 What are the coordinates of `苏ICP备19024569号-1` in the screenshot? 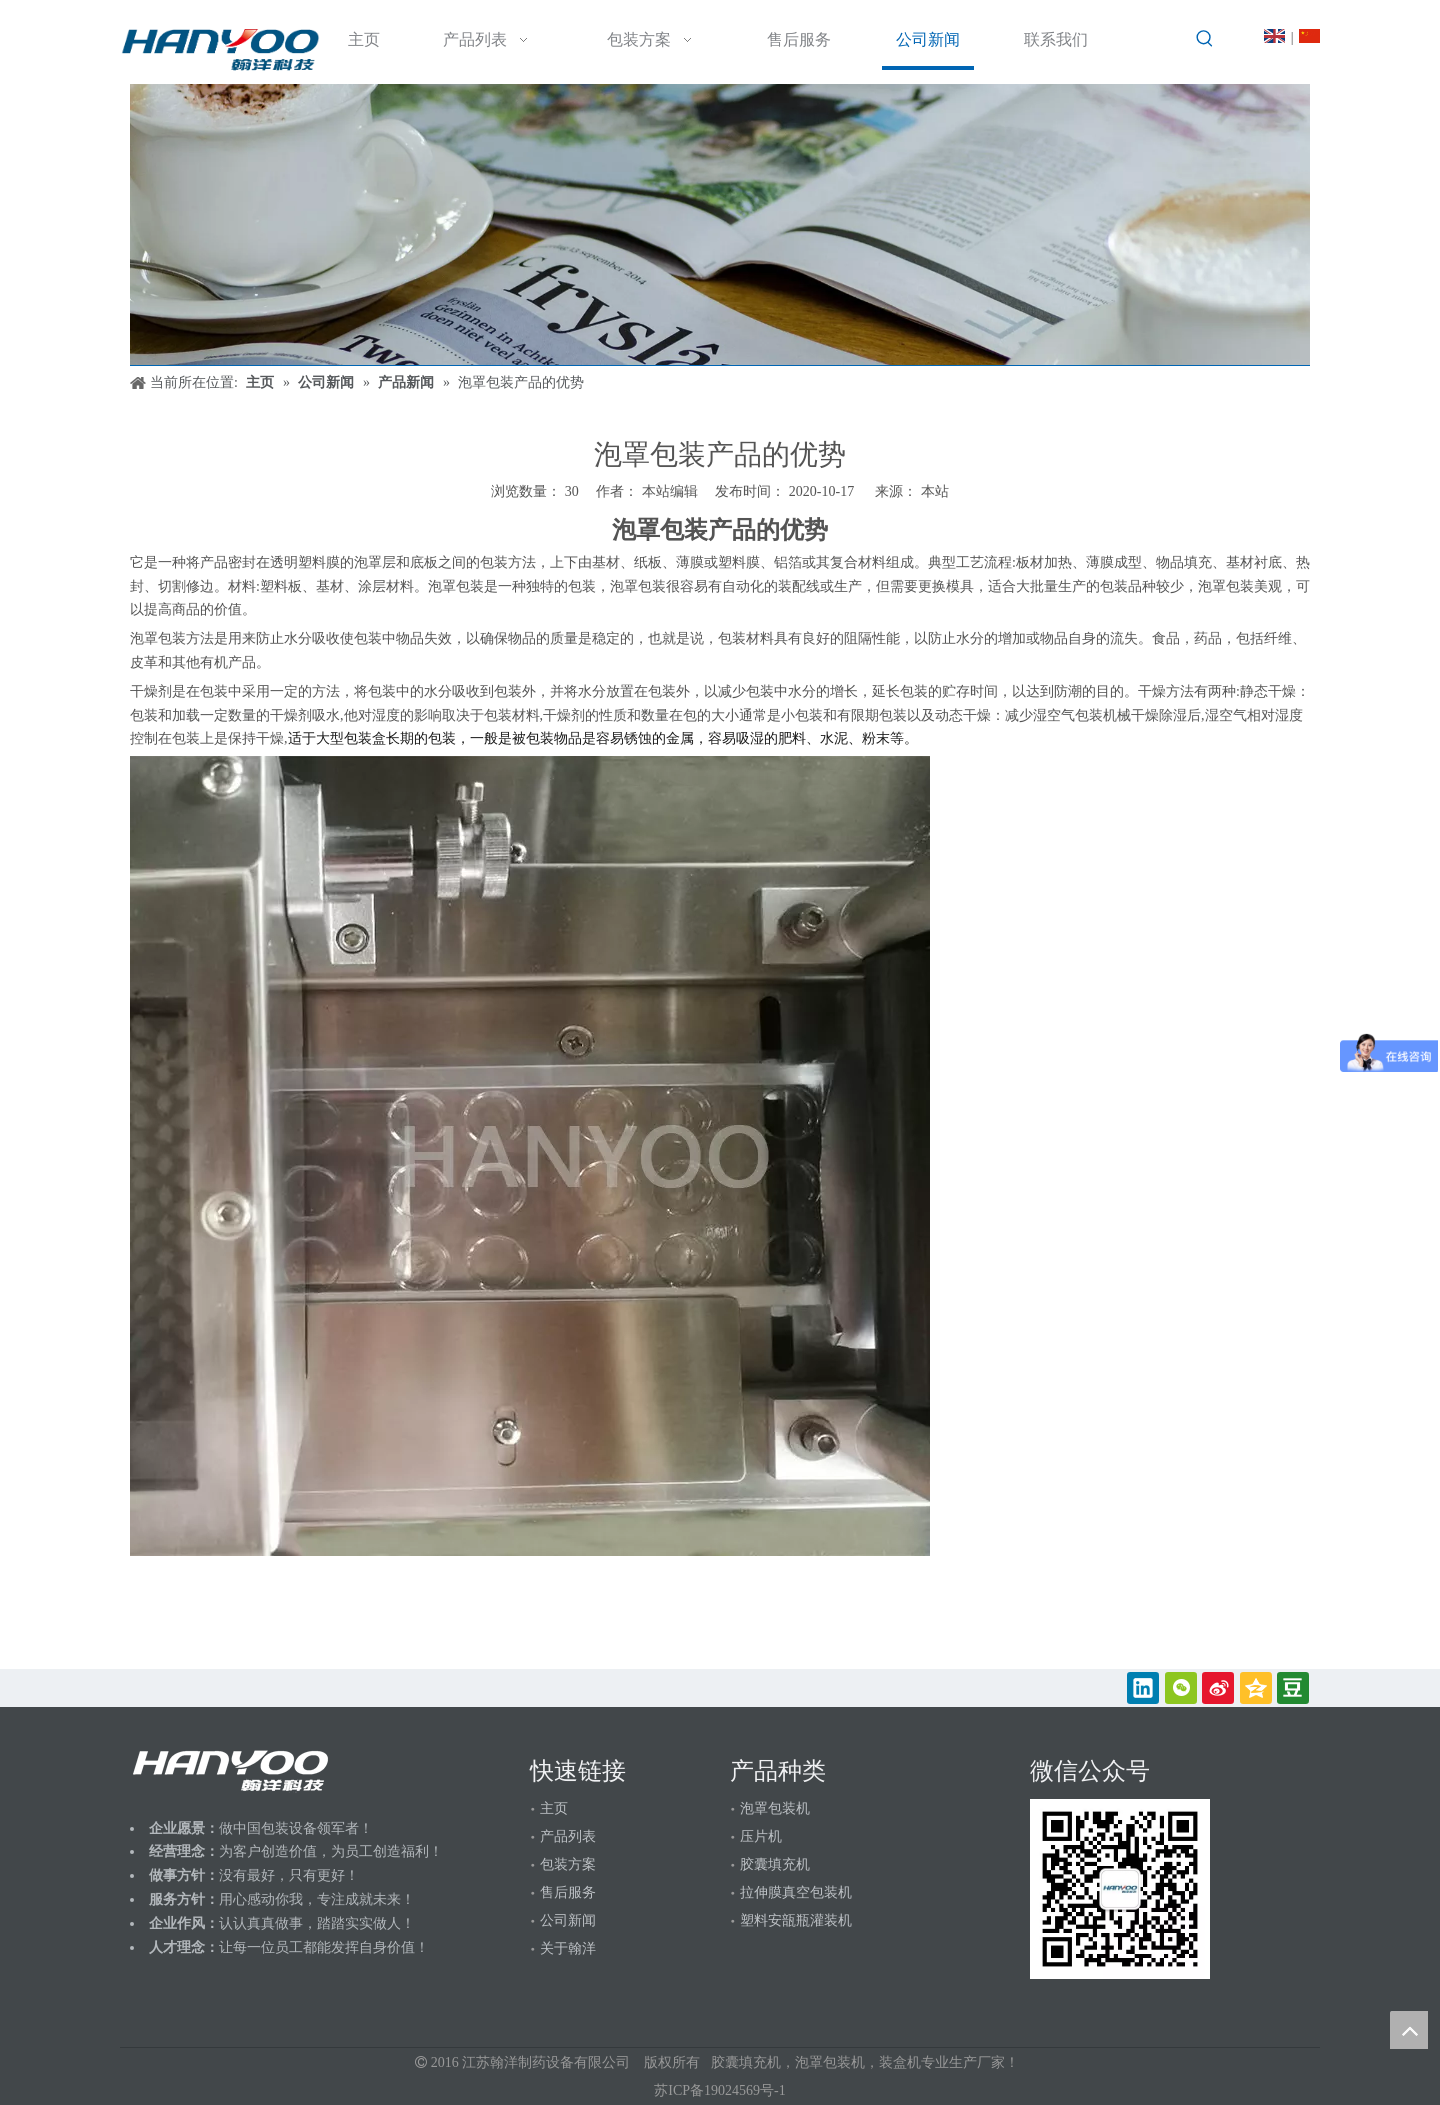 It's located at (719, 2090).